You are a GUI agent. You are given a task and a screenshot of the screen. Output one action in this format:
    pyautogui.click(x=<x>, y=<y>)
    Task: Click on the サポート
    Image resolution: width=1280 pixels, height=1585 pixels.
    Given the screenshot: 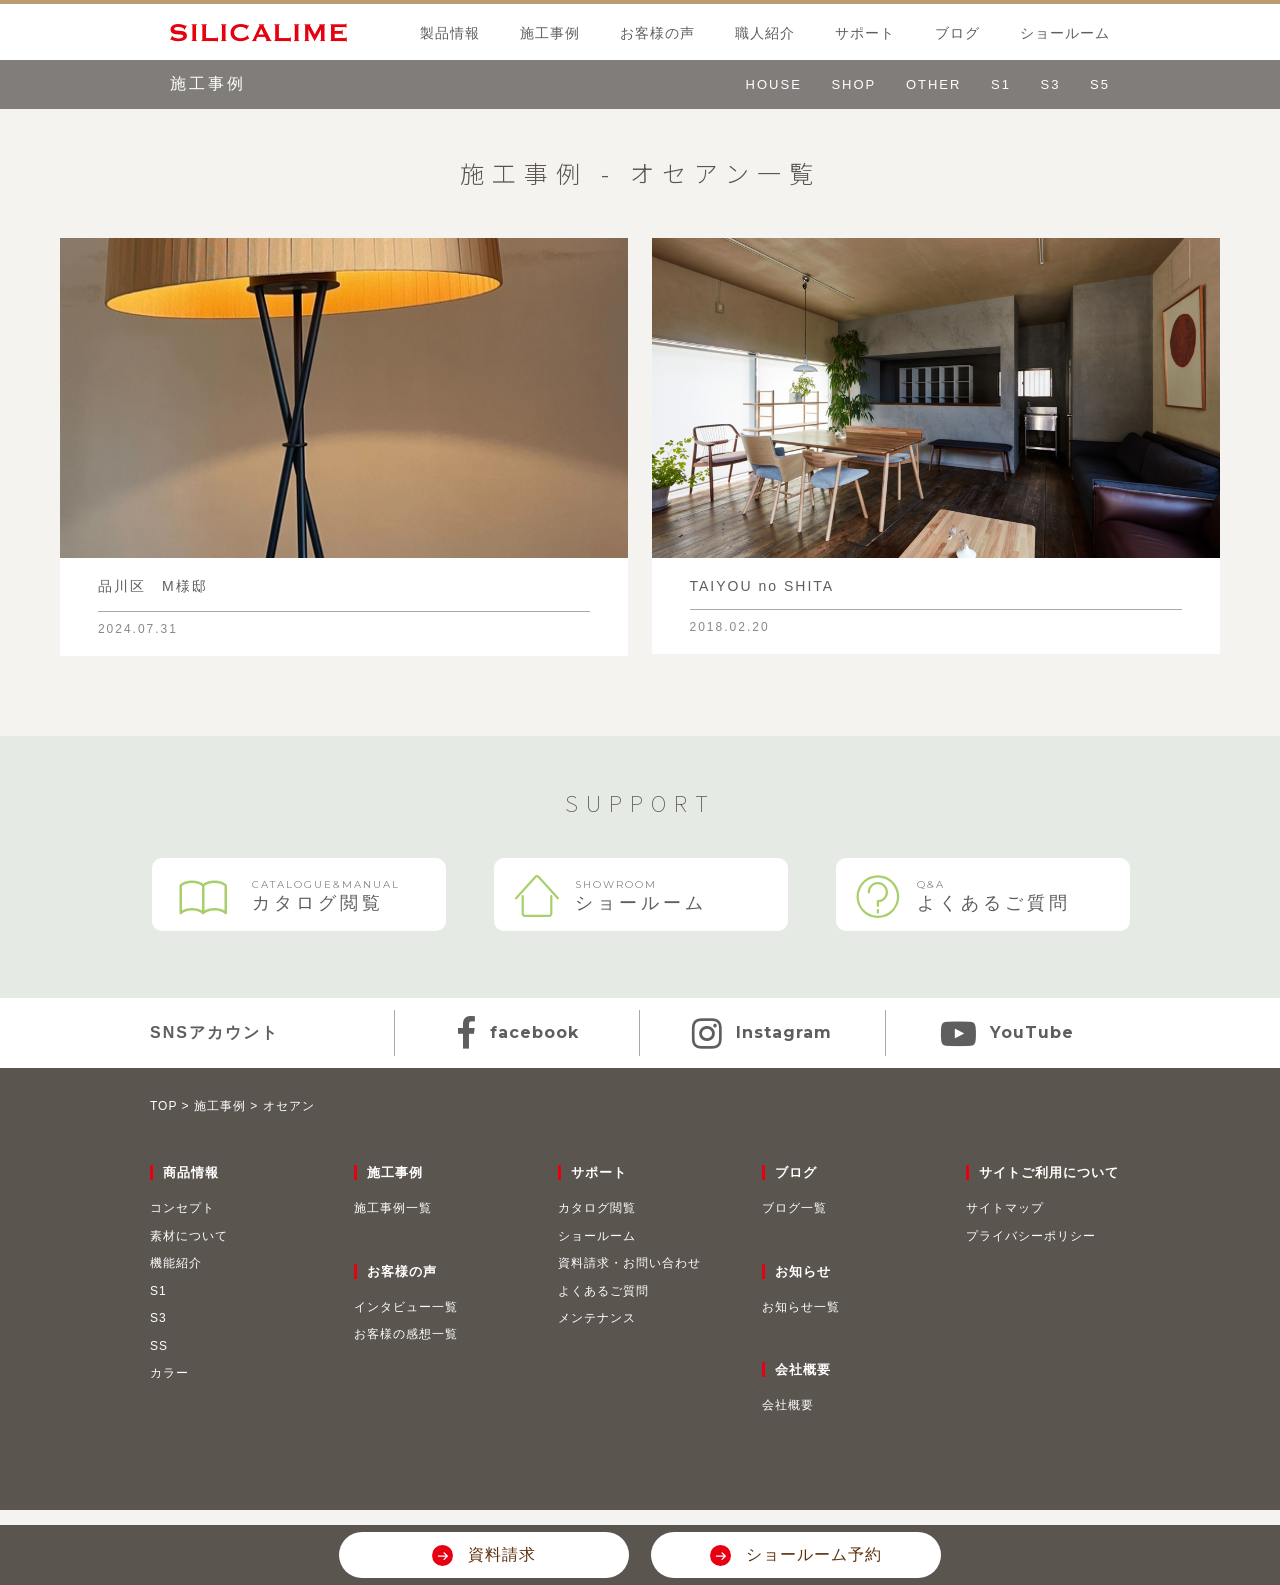 What is the action you would take?
    pyautogui.click(x=865, y=33)
    